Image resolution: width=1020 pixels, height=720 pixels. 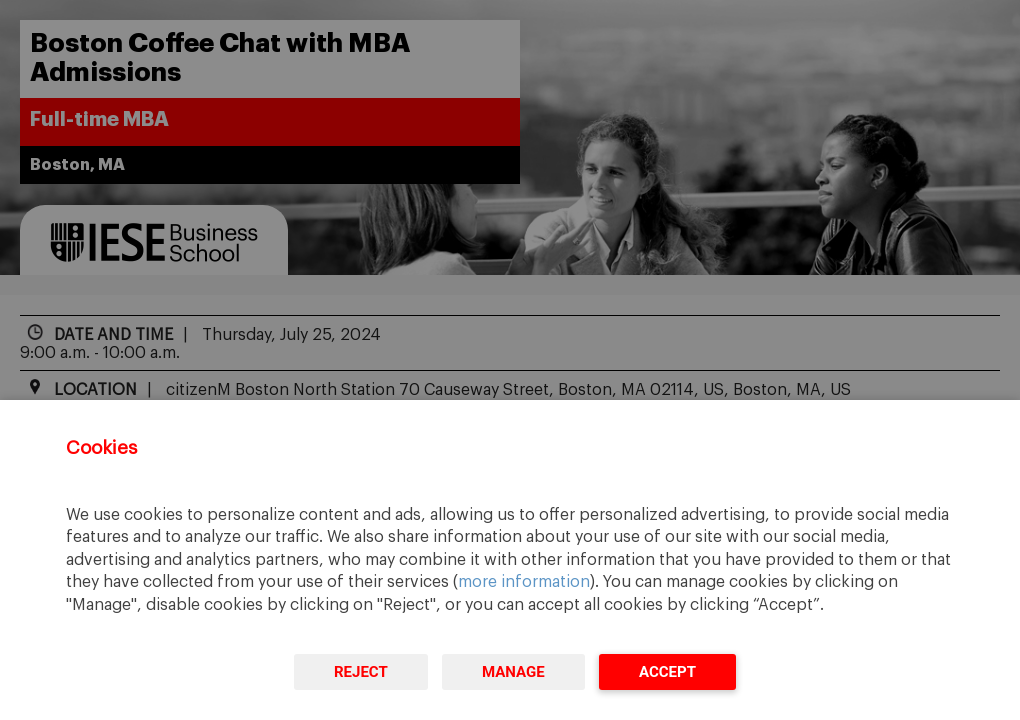 What do you see at coordinates (513, 672) in the screenshot?
I see `Manage` at bounding box center [513, 672].